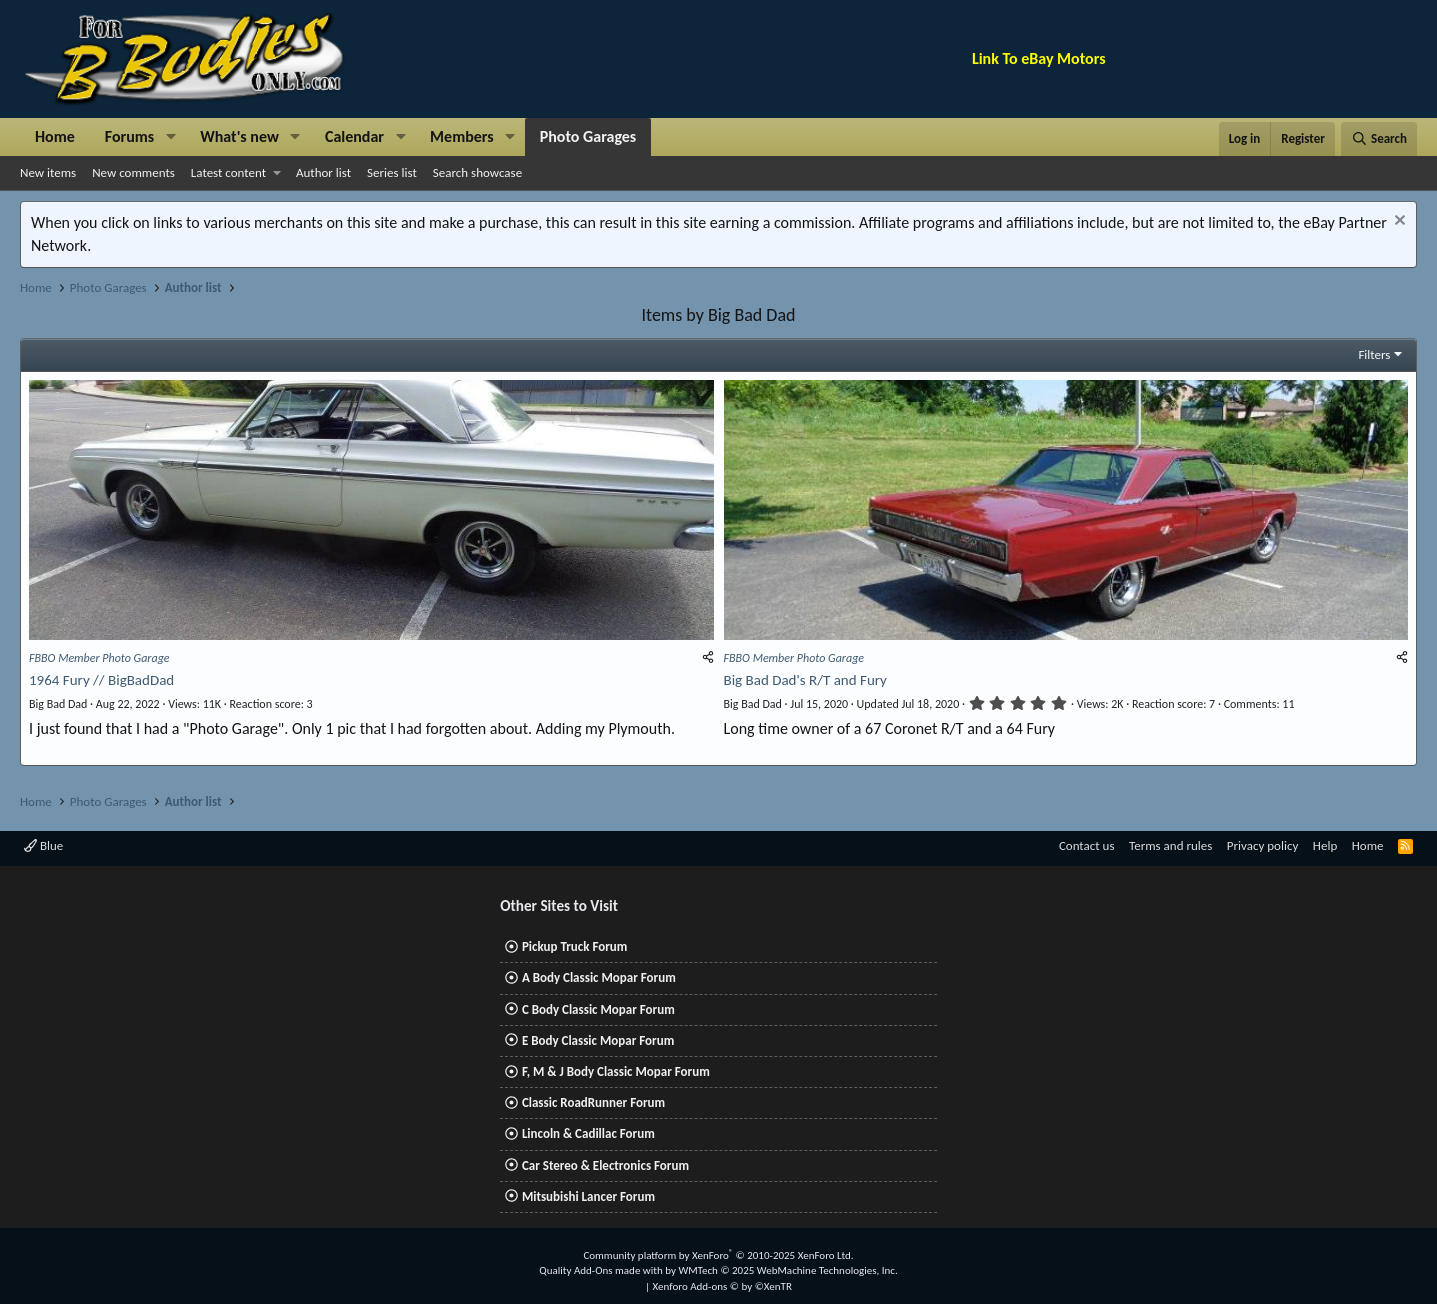 This screenshot has height=1304, width=1437. I want to click on Contact us, so click(1087, 846).